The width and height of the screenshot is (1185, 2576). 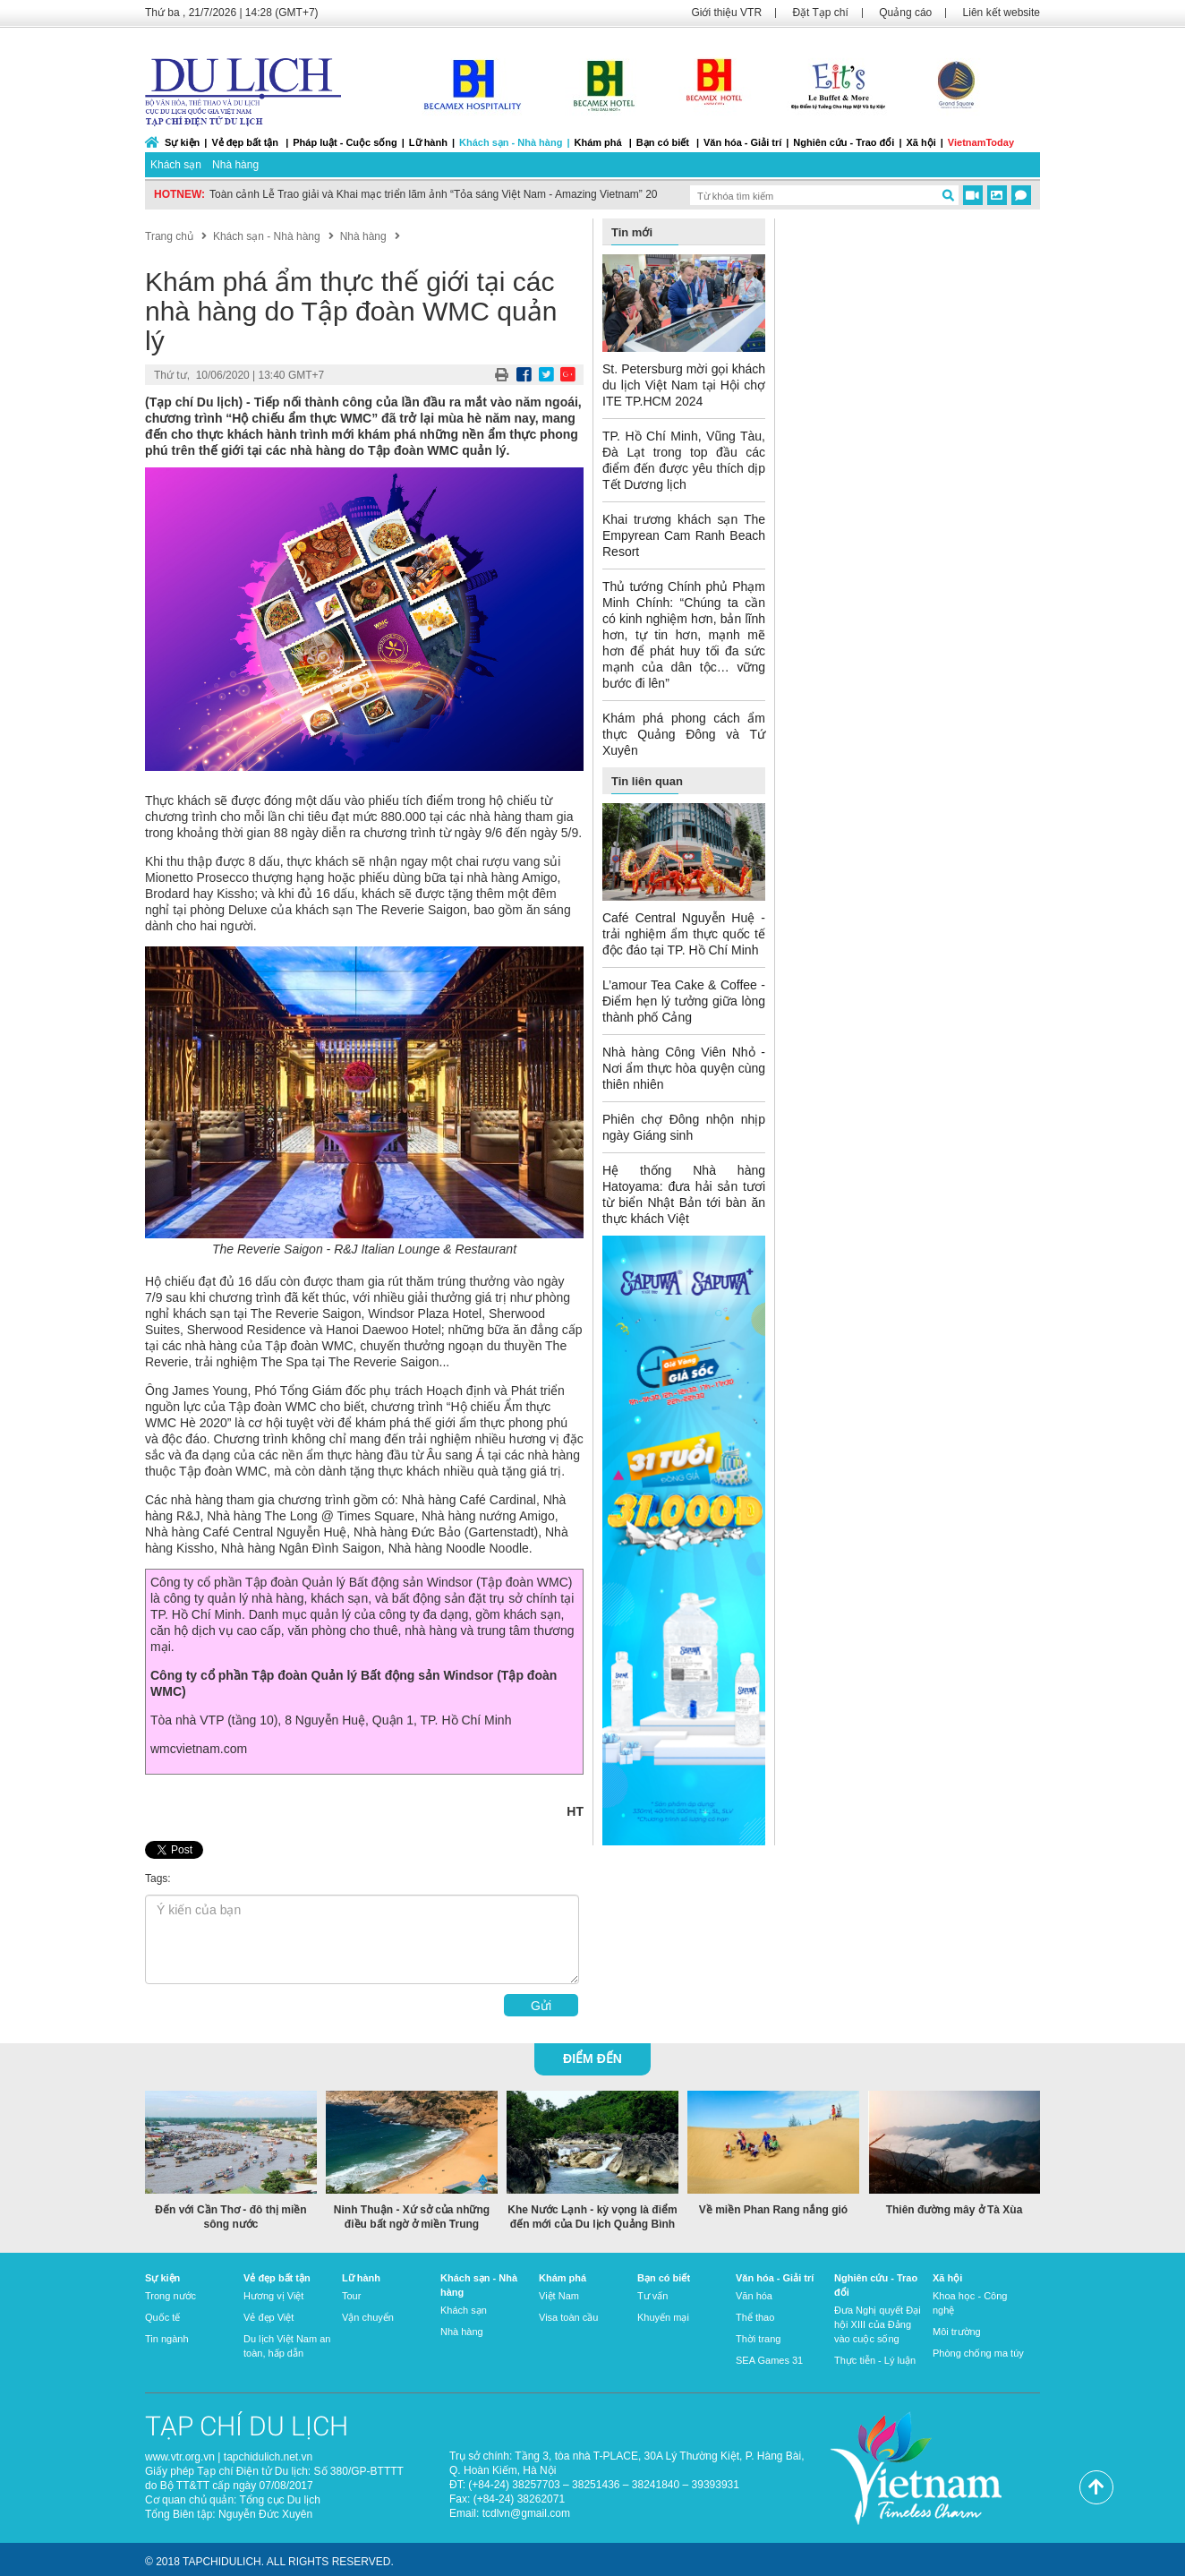 I want to click on Nhà hàng Công Viên Nhỏ - Nơi ẩm thực hòa quyện cùng thiên nhiên, so click(x=683, y=1068).